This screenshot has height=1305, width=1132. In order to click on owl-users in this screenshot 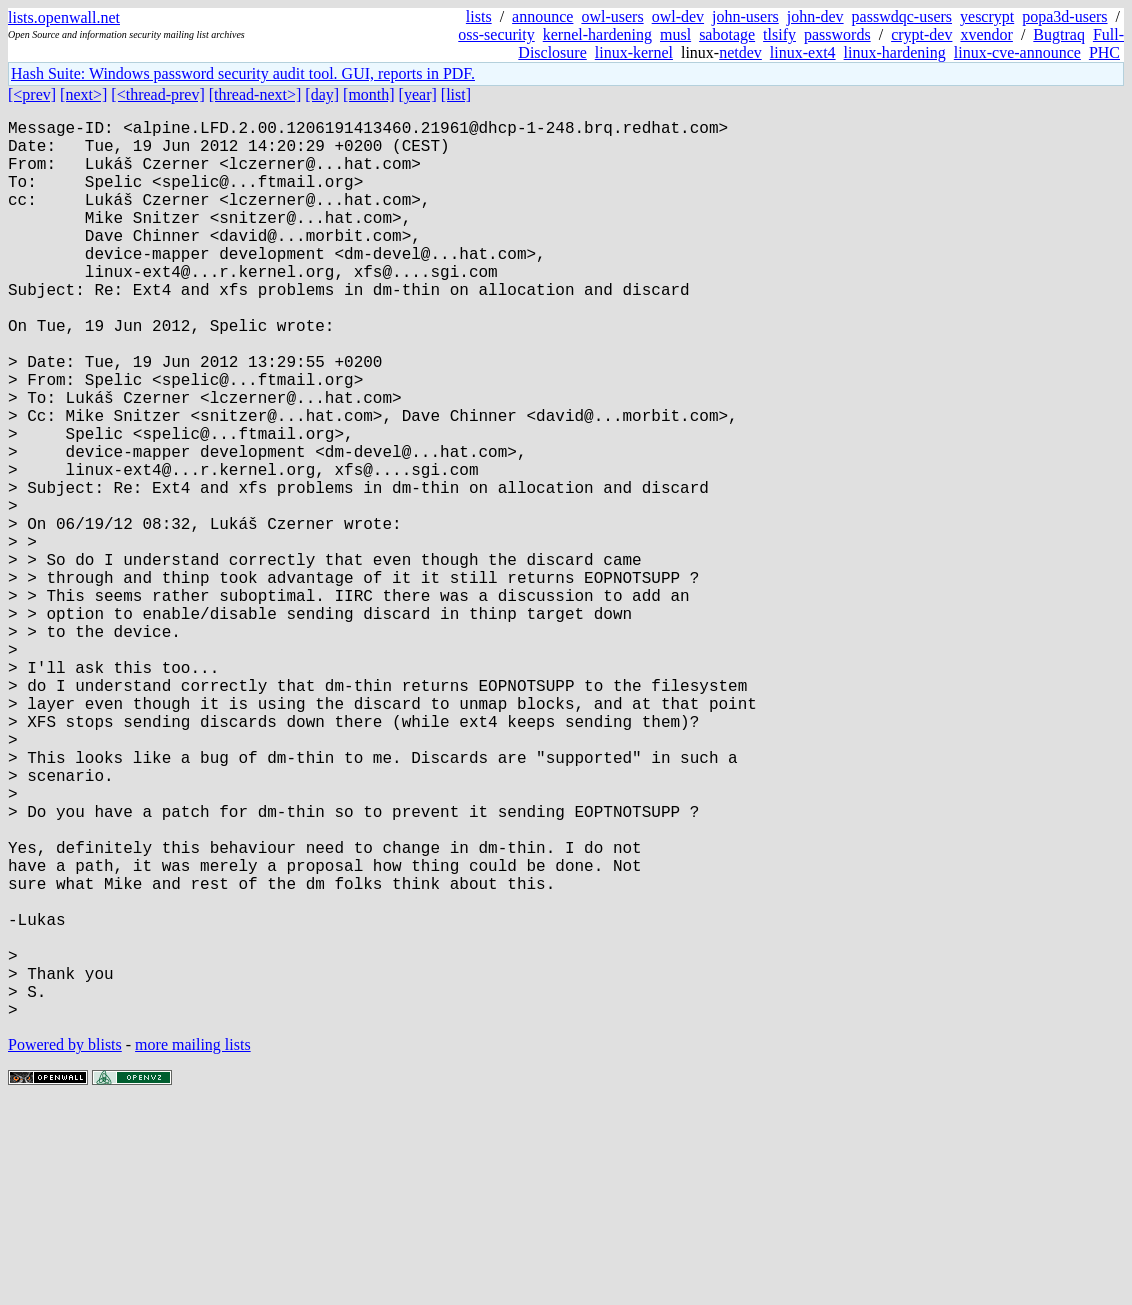, I will do `click(612, 16)`.